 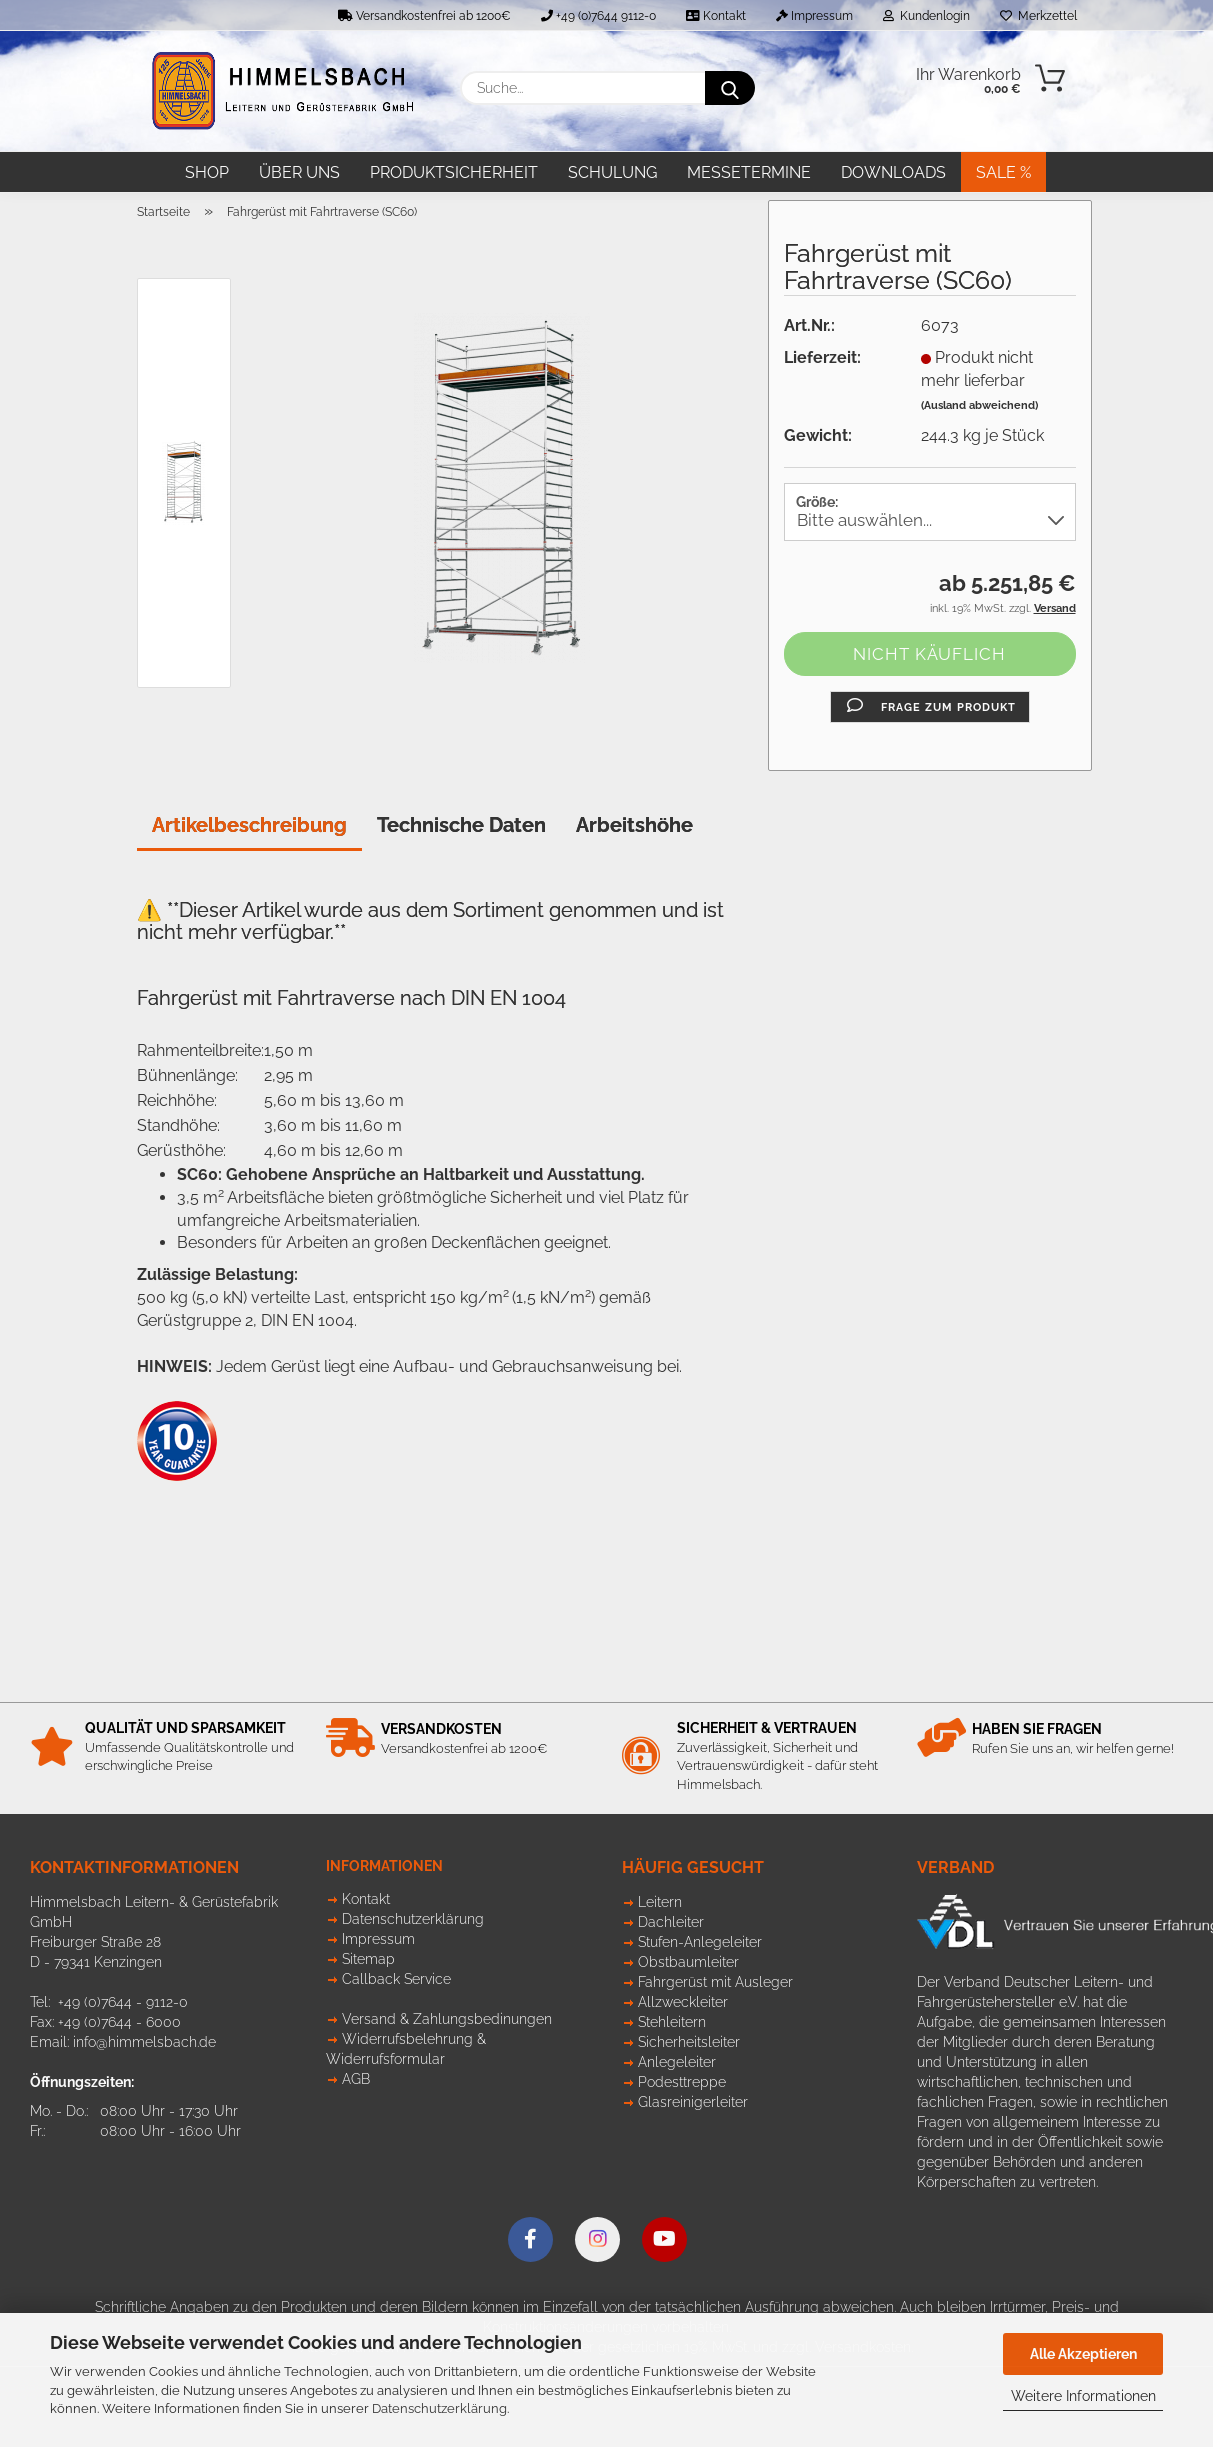 I want to click on Versand & Zahlungsbedinungen, so click(x=447, y=2019).